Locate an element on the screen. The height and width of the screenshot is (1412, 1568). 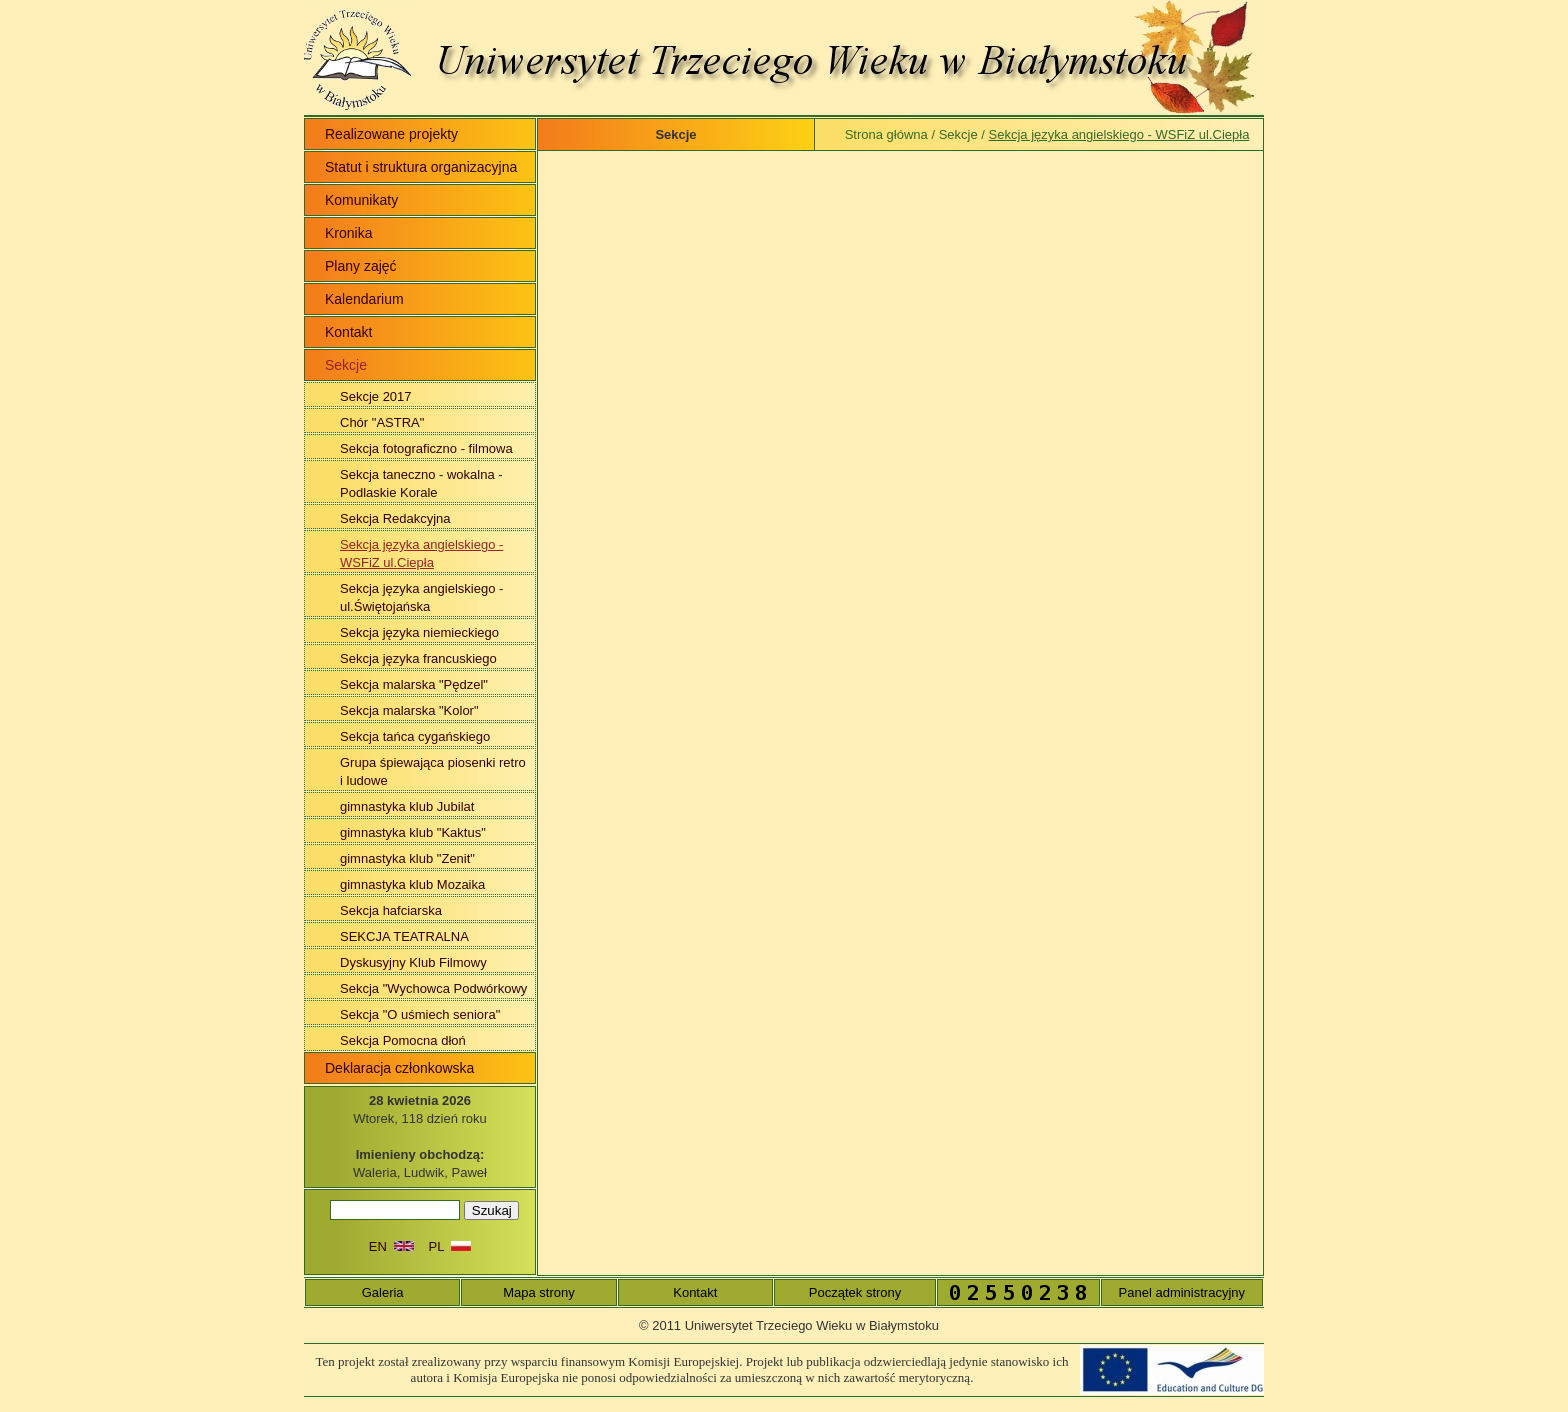
Sekcja malarska "Kolor" is located at coordinates (409, 710).